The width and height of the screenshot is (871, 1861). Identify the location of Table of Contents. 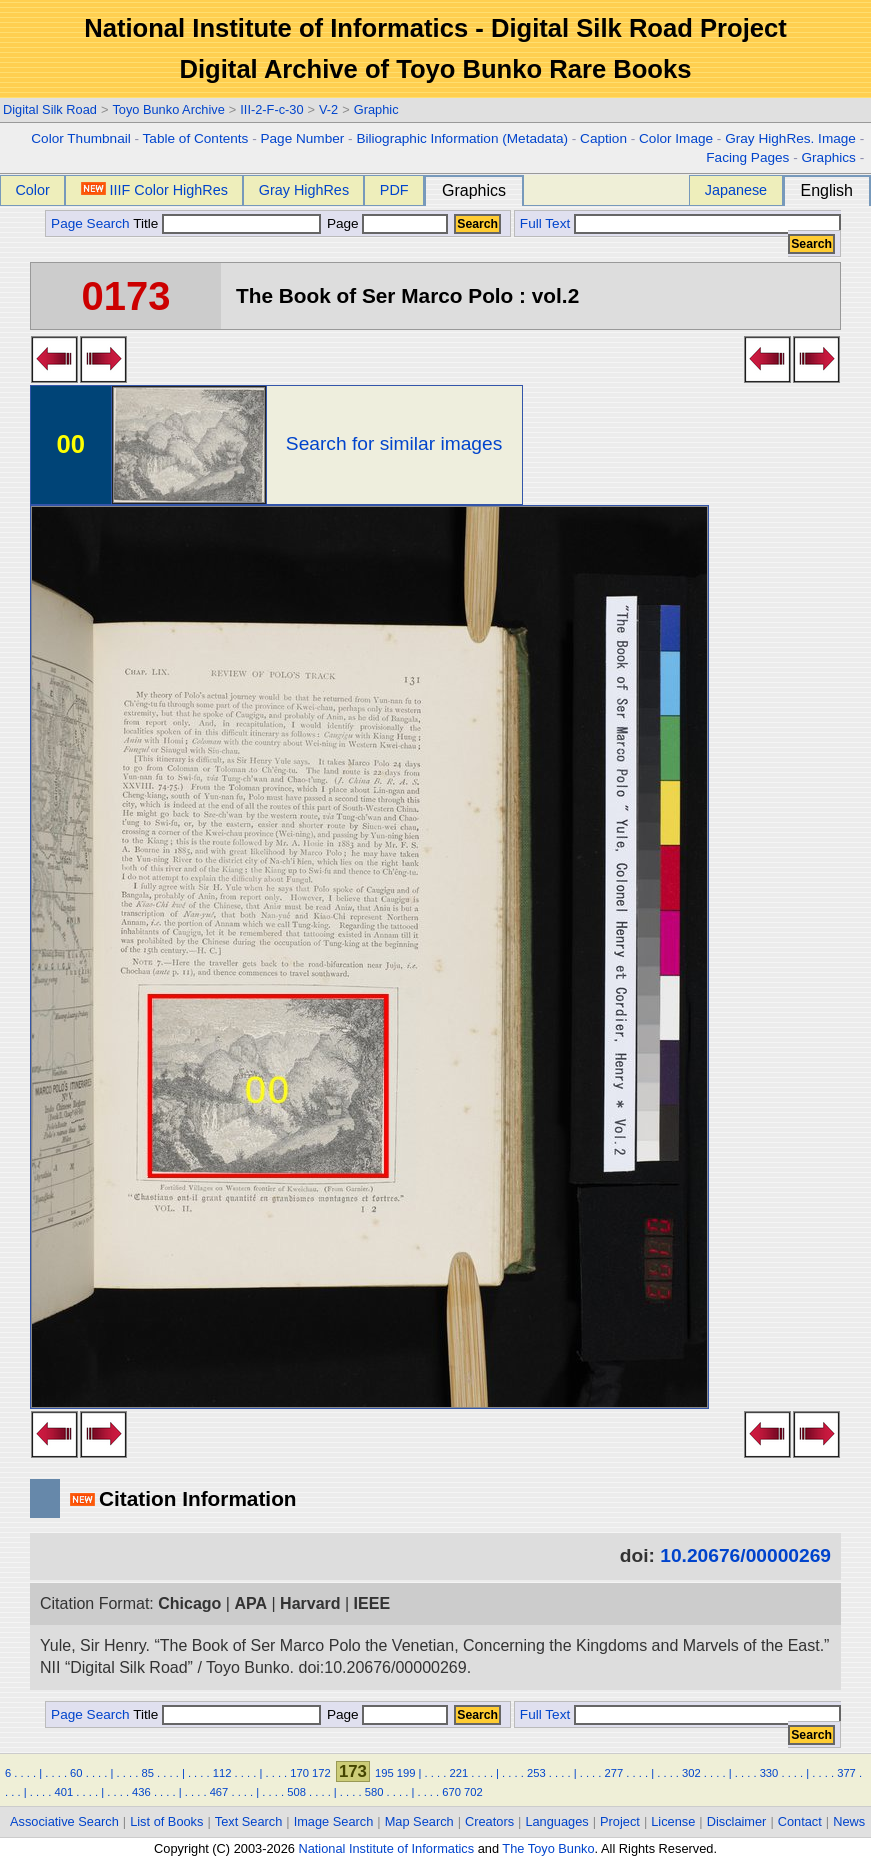
(196, 138).